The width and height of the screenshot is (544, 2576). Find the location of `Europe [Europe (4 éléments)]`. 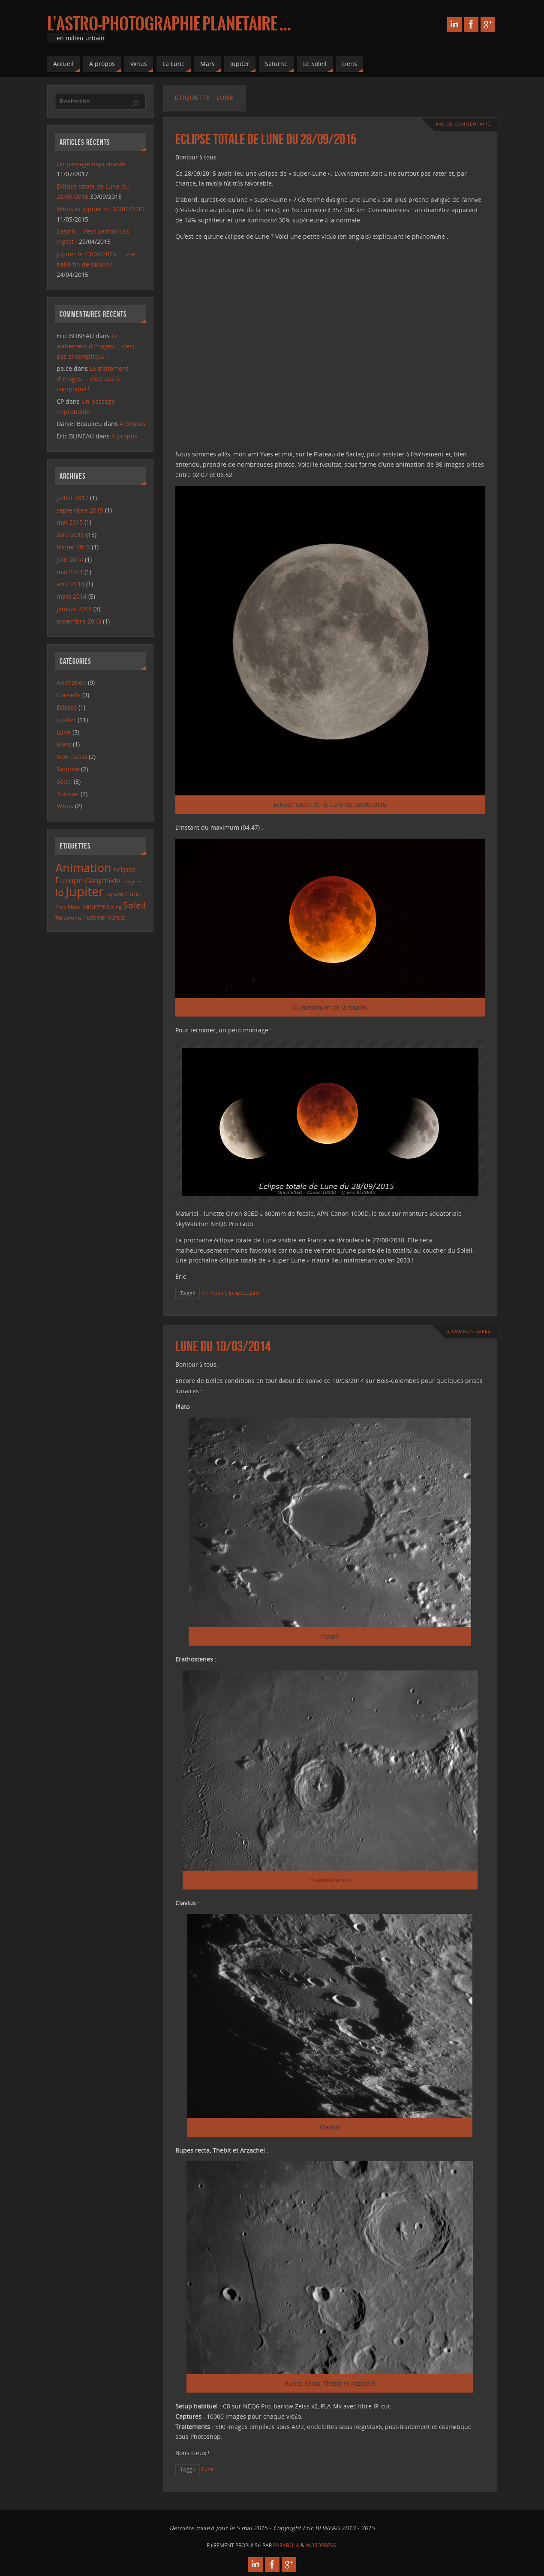

Europe [Europe (4 éléments)] is located at coordinates (69, 880).